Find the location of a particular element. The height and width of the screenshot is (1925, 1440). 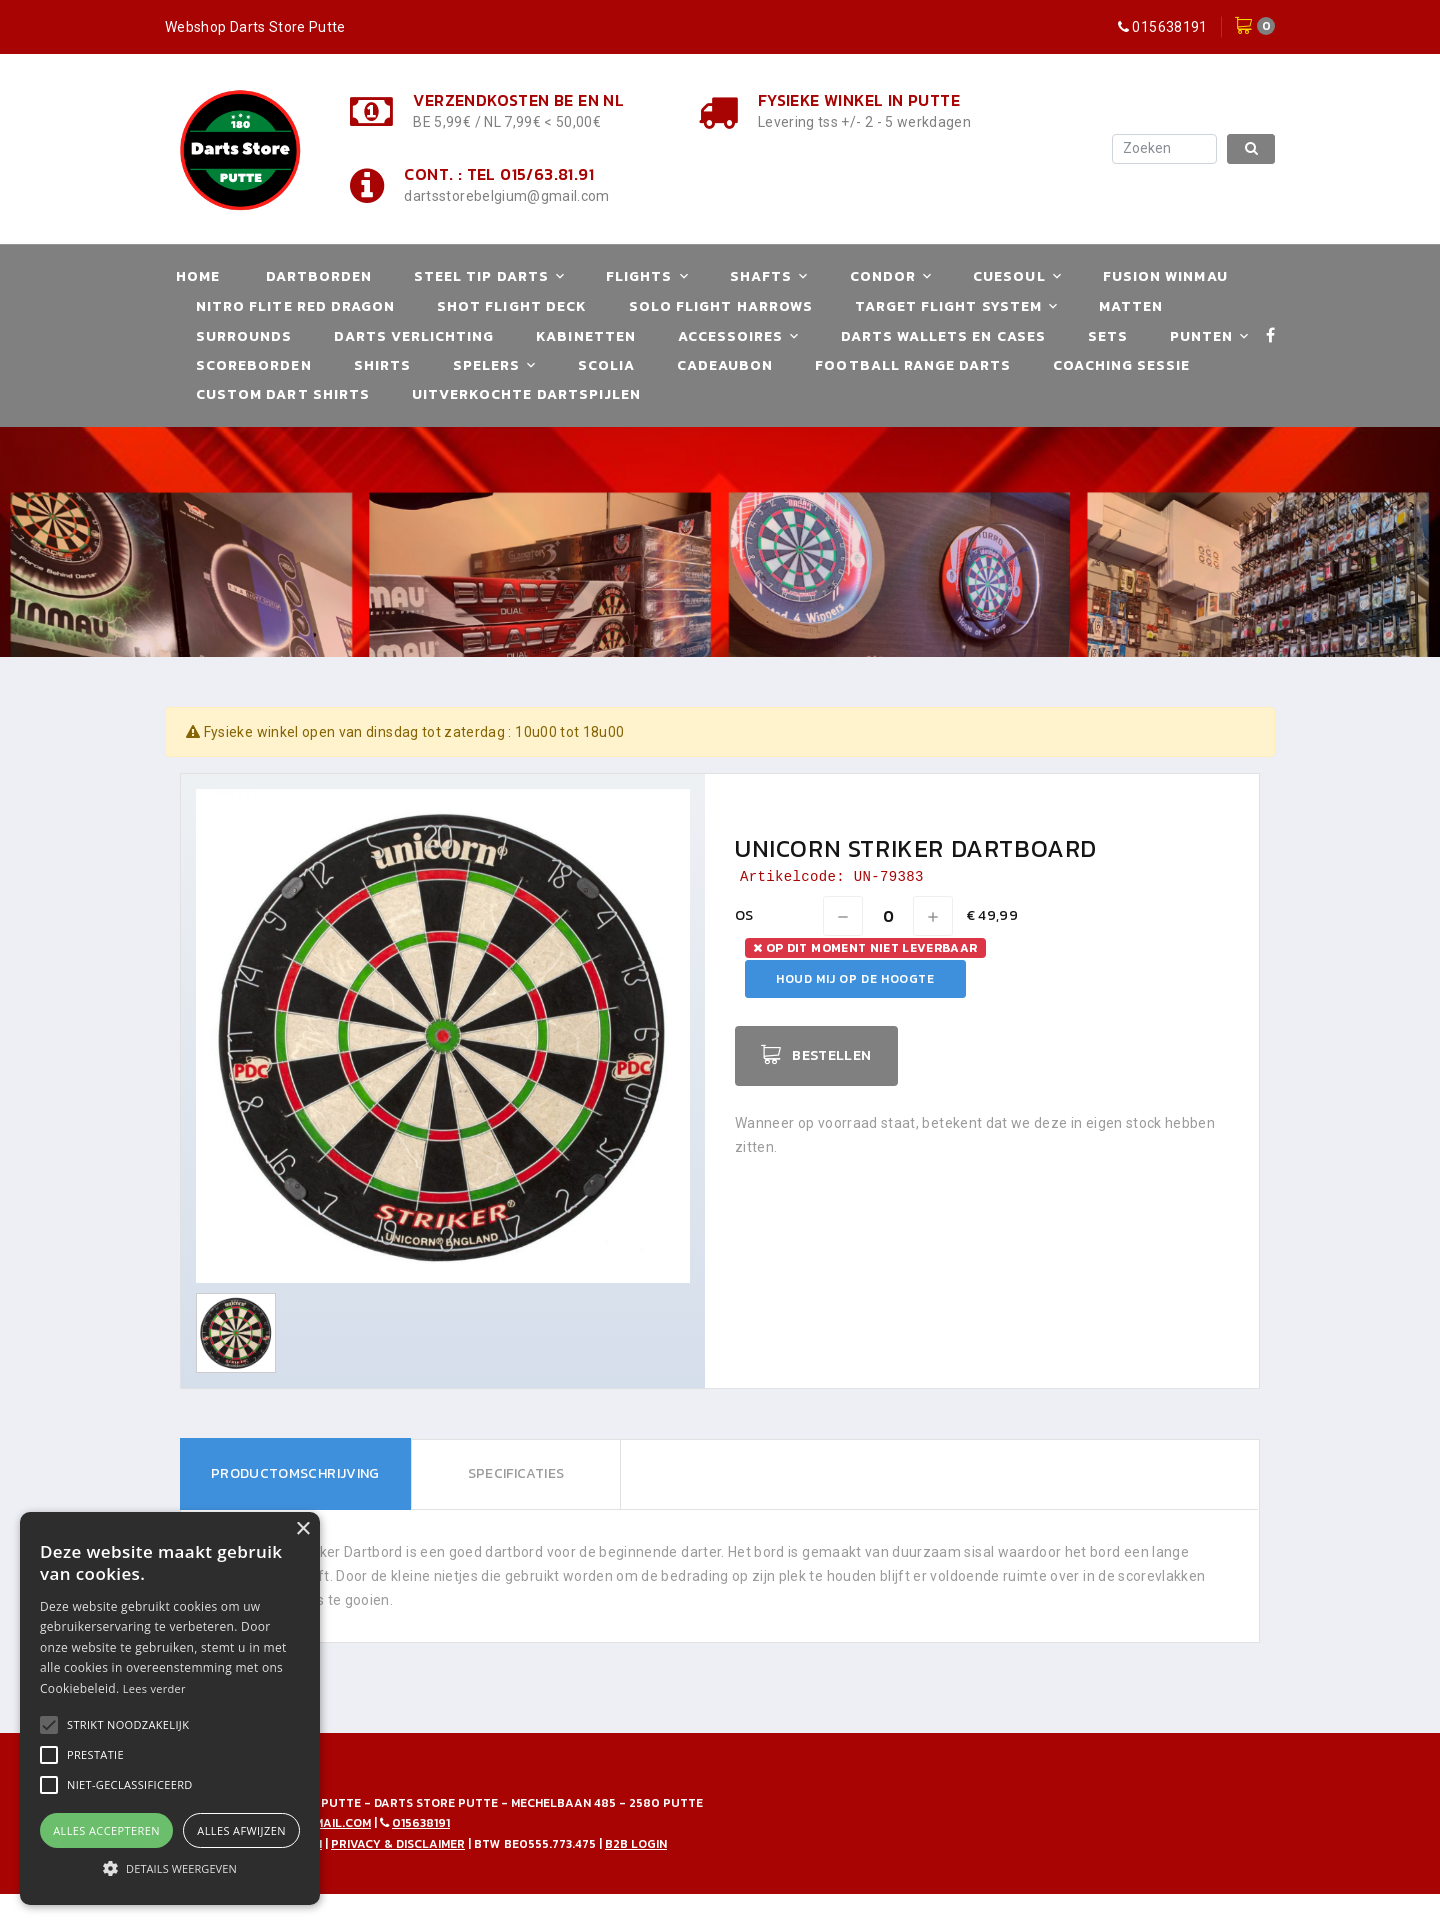

015638191 is located at coordinates (1169, 27).